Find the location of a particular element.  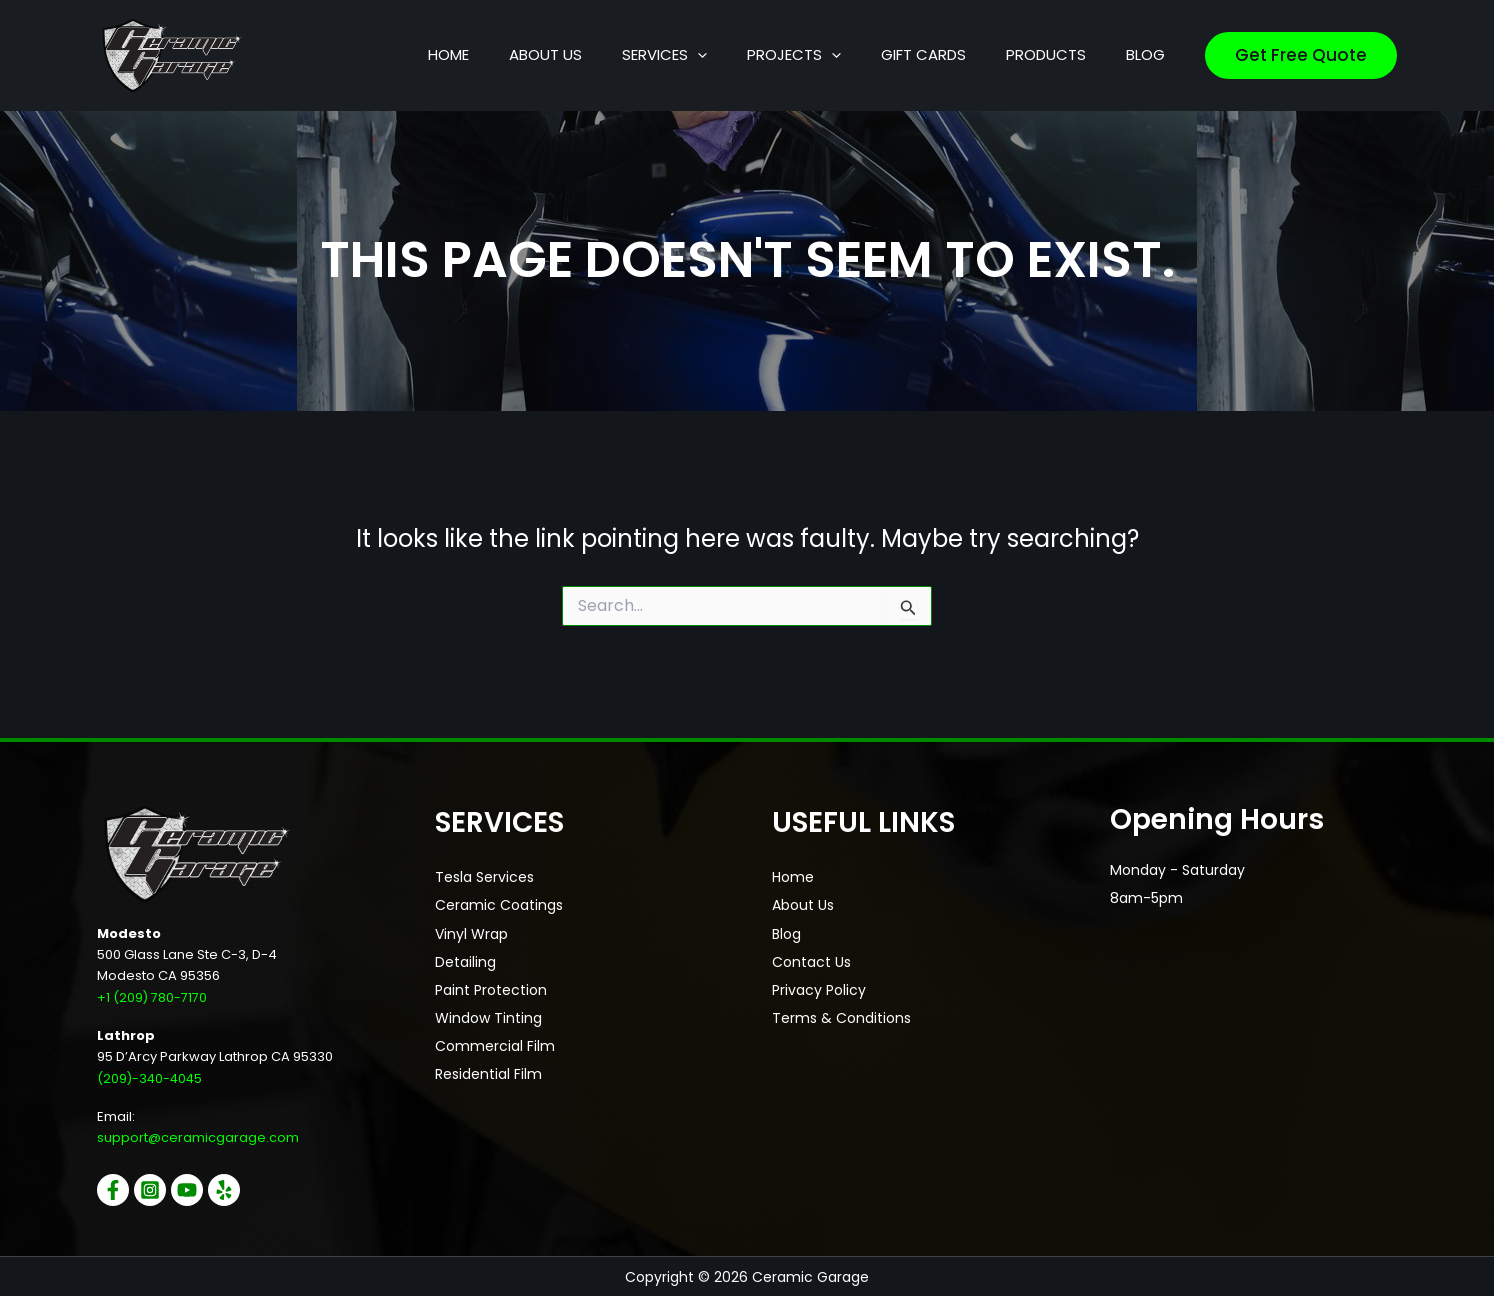

(209)-340-4045 is located at coordinates (151, 1077).